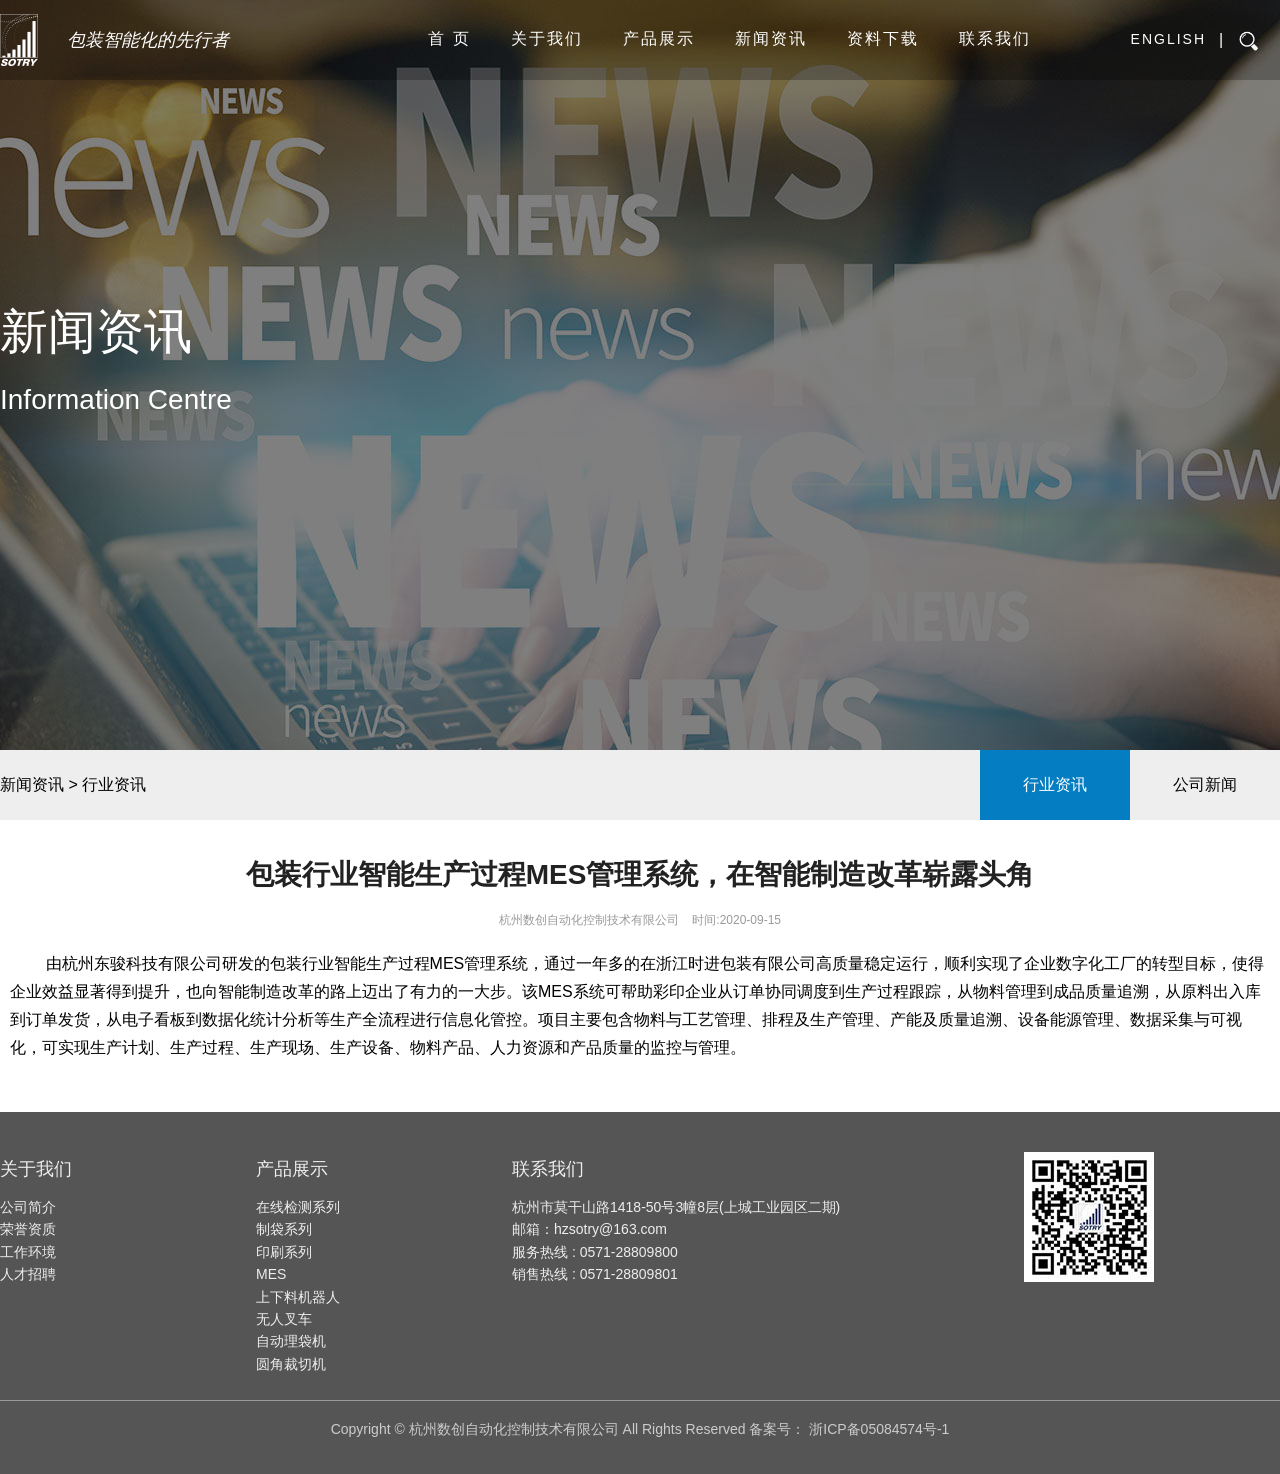  I want to click on 无人叉车, so click(284, 1319).